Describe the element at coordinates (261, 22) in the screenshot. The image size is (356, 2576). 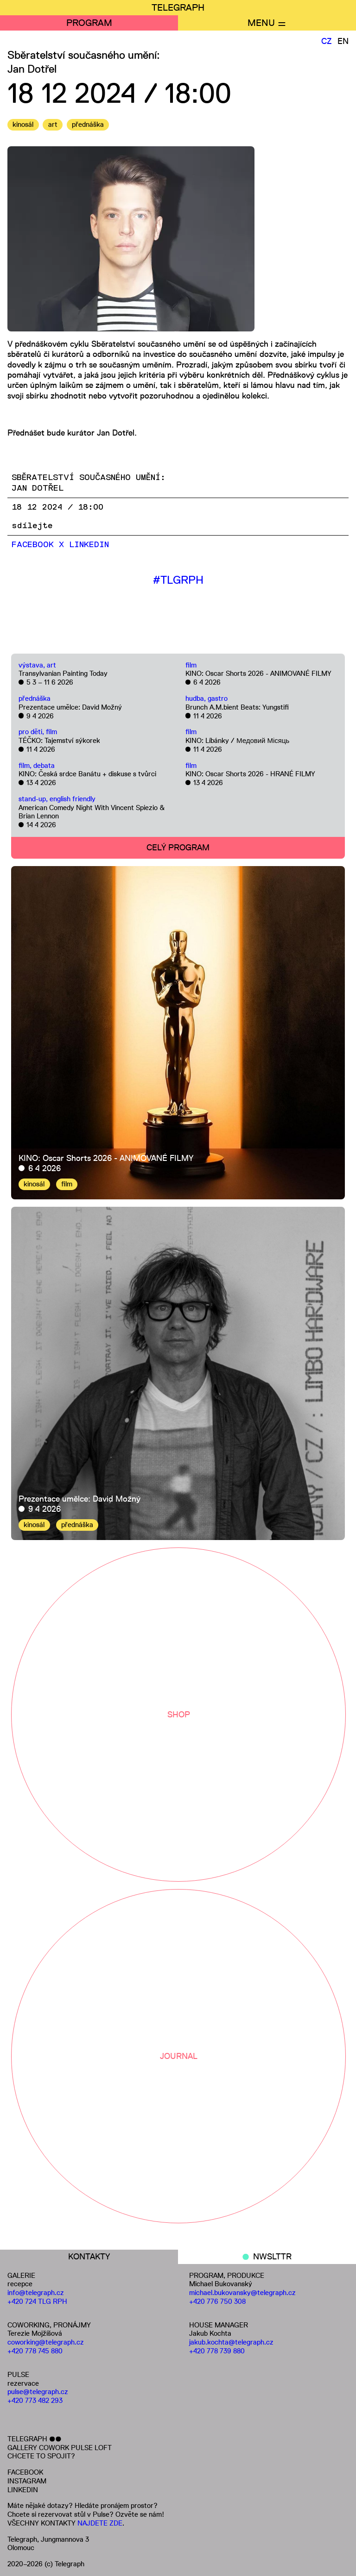
I see `MENU` at that location.